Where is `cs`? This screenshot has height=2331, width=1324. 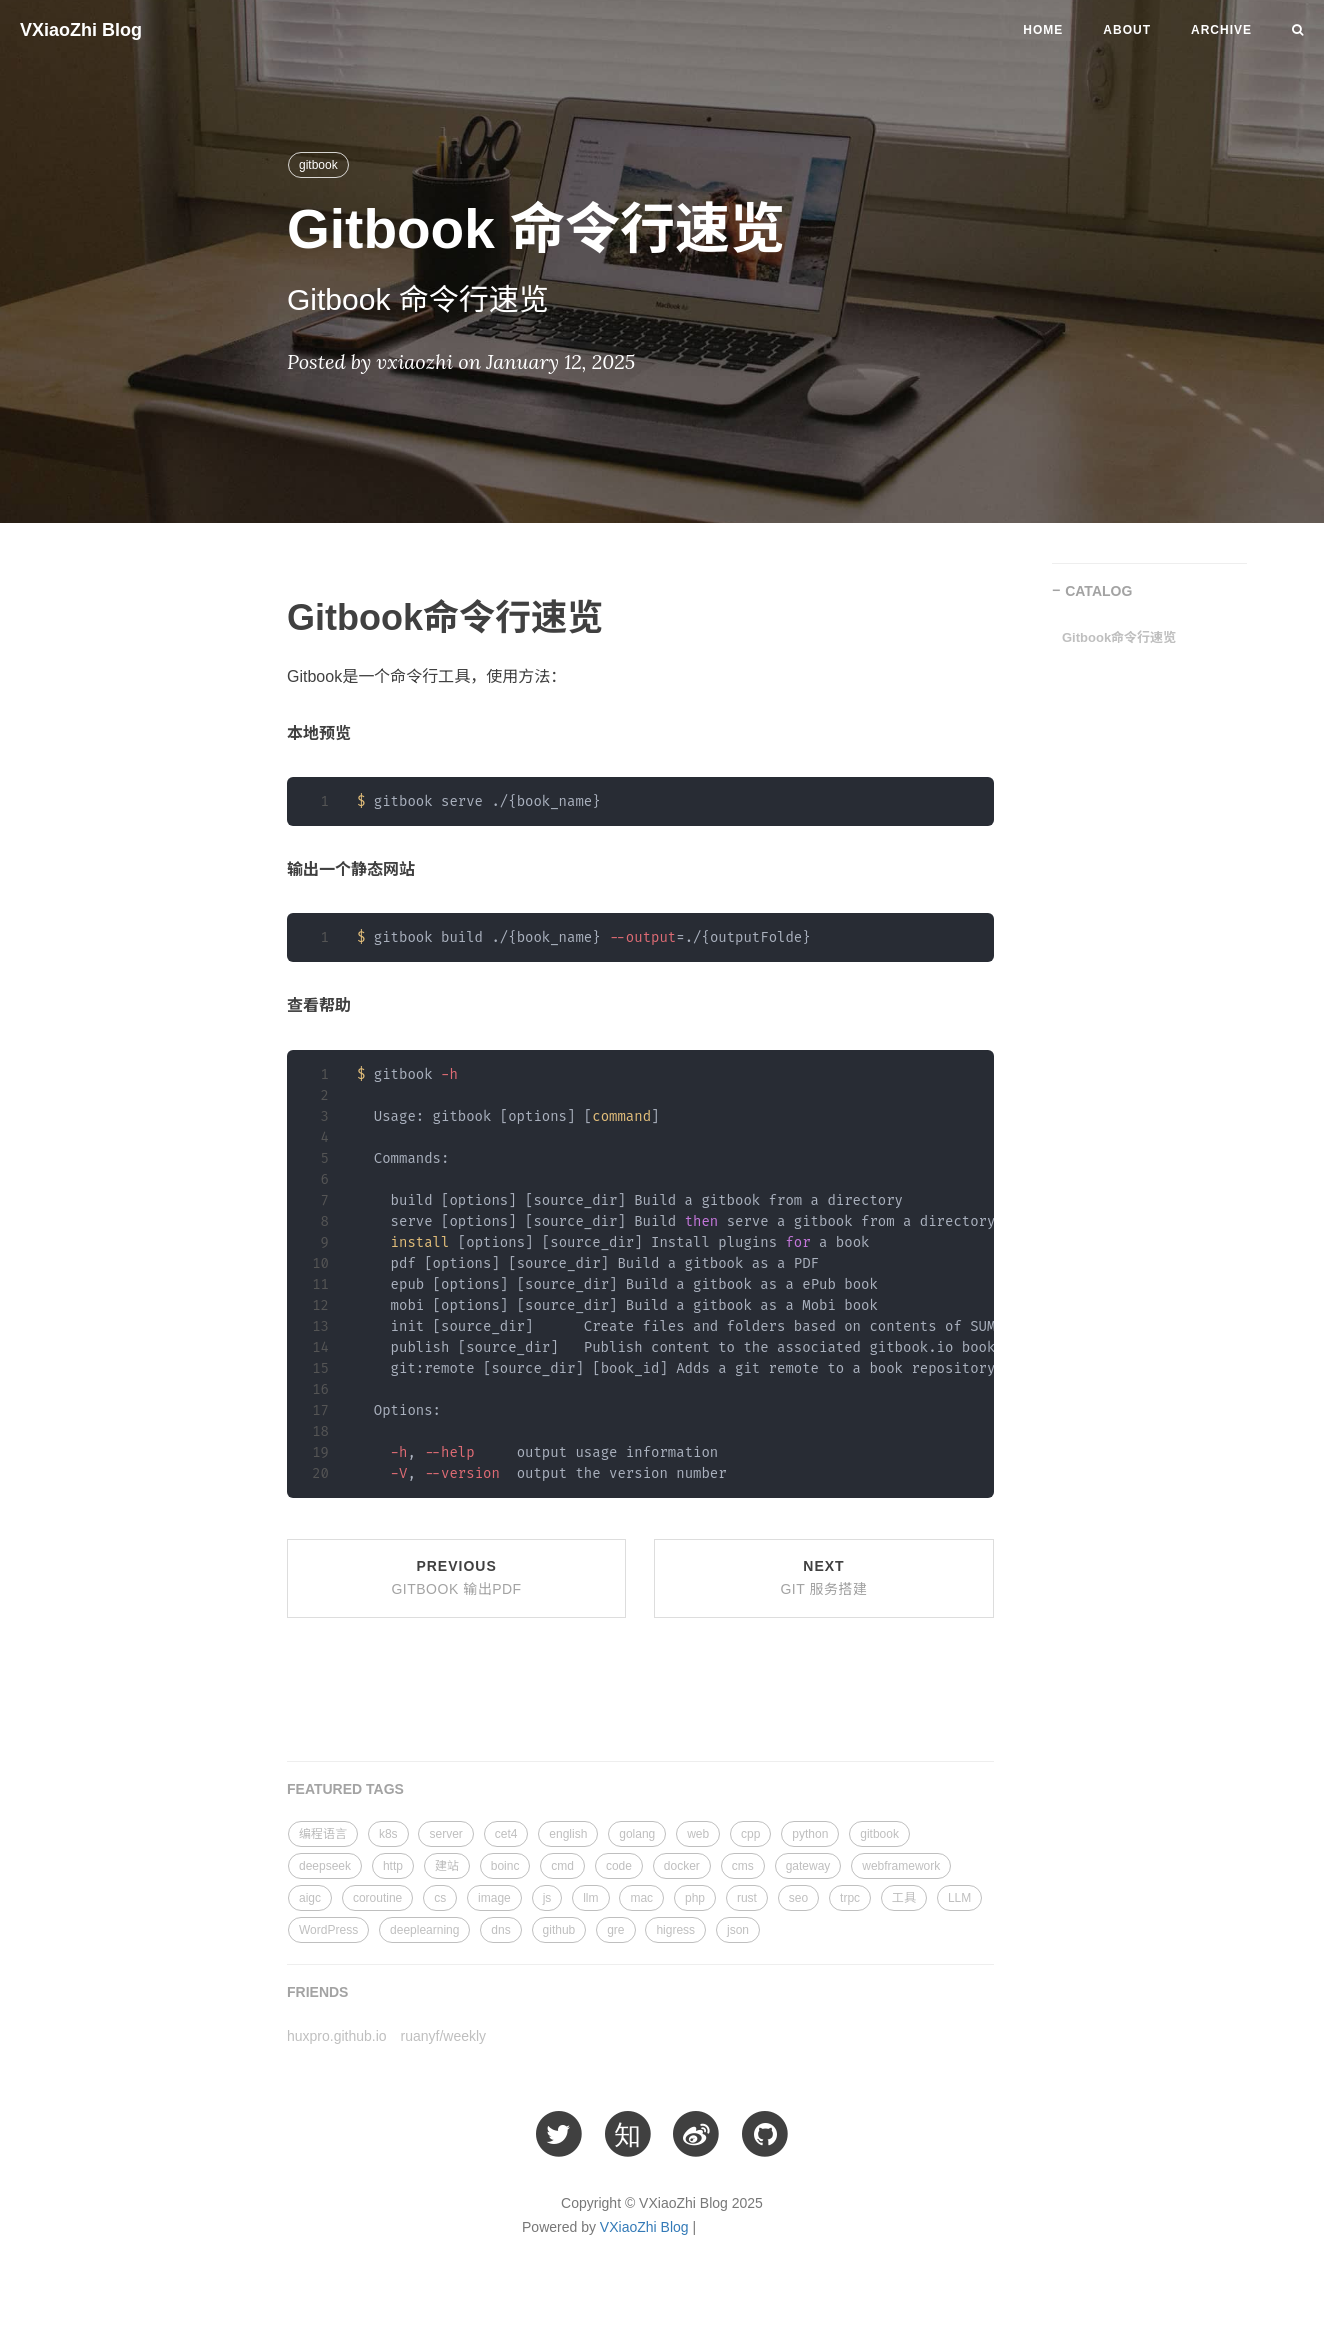 cs is located at coordinates (440, 1898).